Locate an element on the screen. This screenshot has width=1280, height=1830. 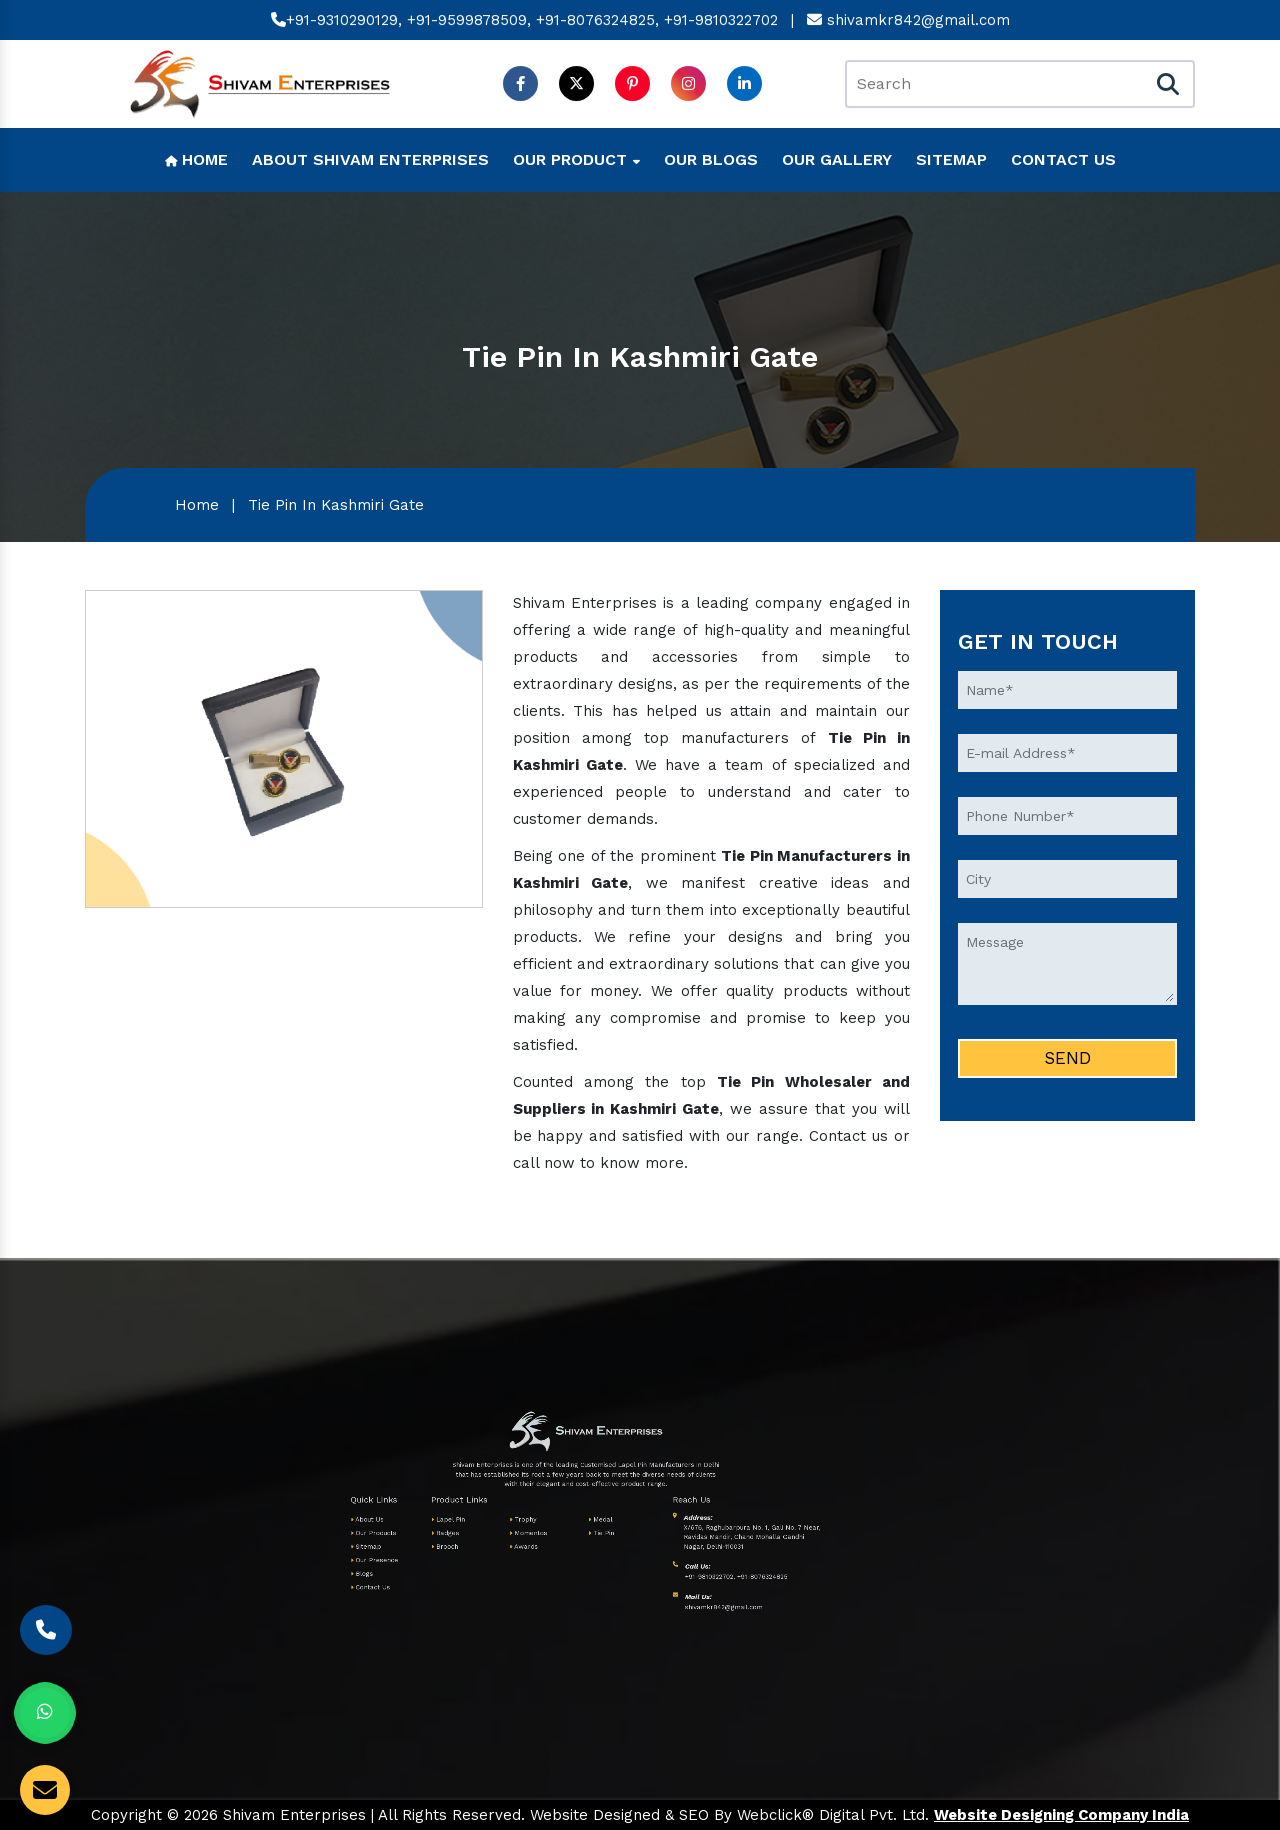
Momentos is located at coordinates (495, 1517).